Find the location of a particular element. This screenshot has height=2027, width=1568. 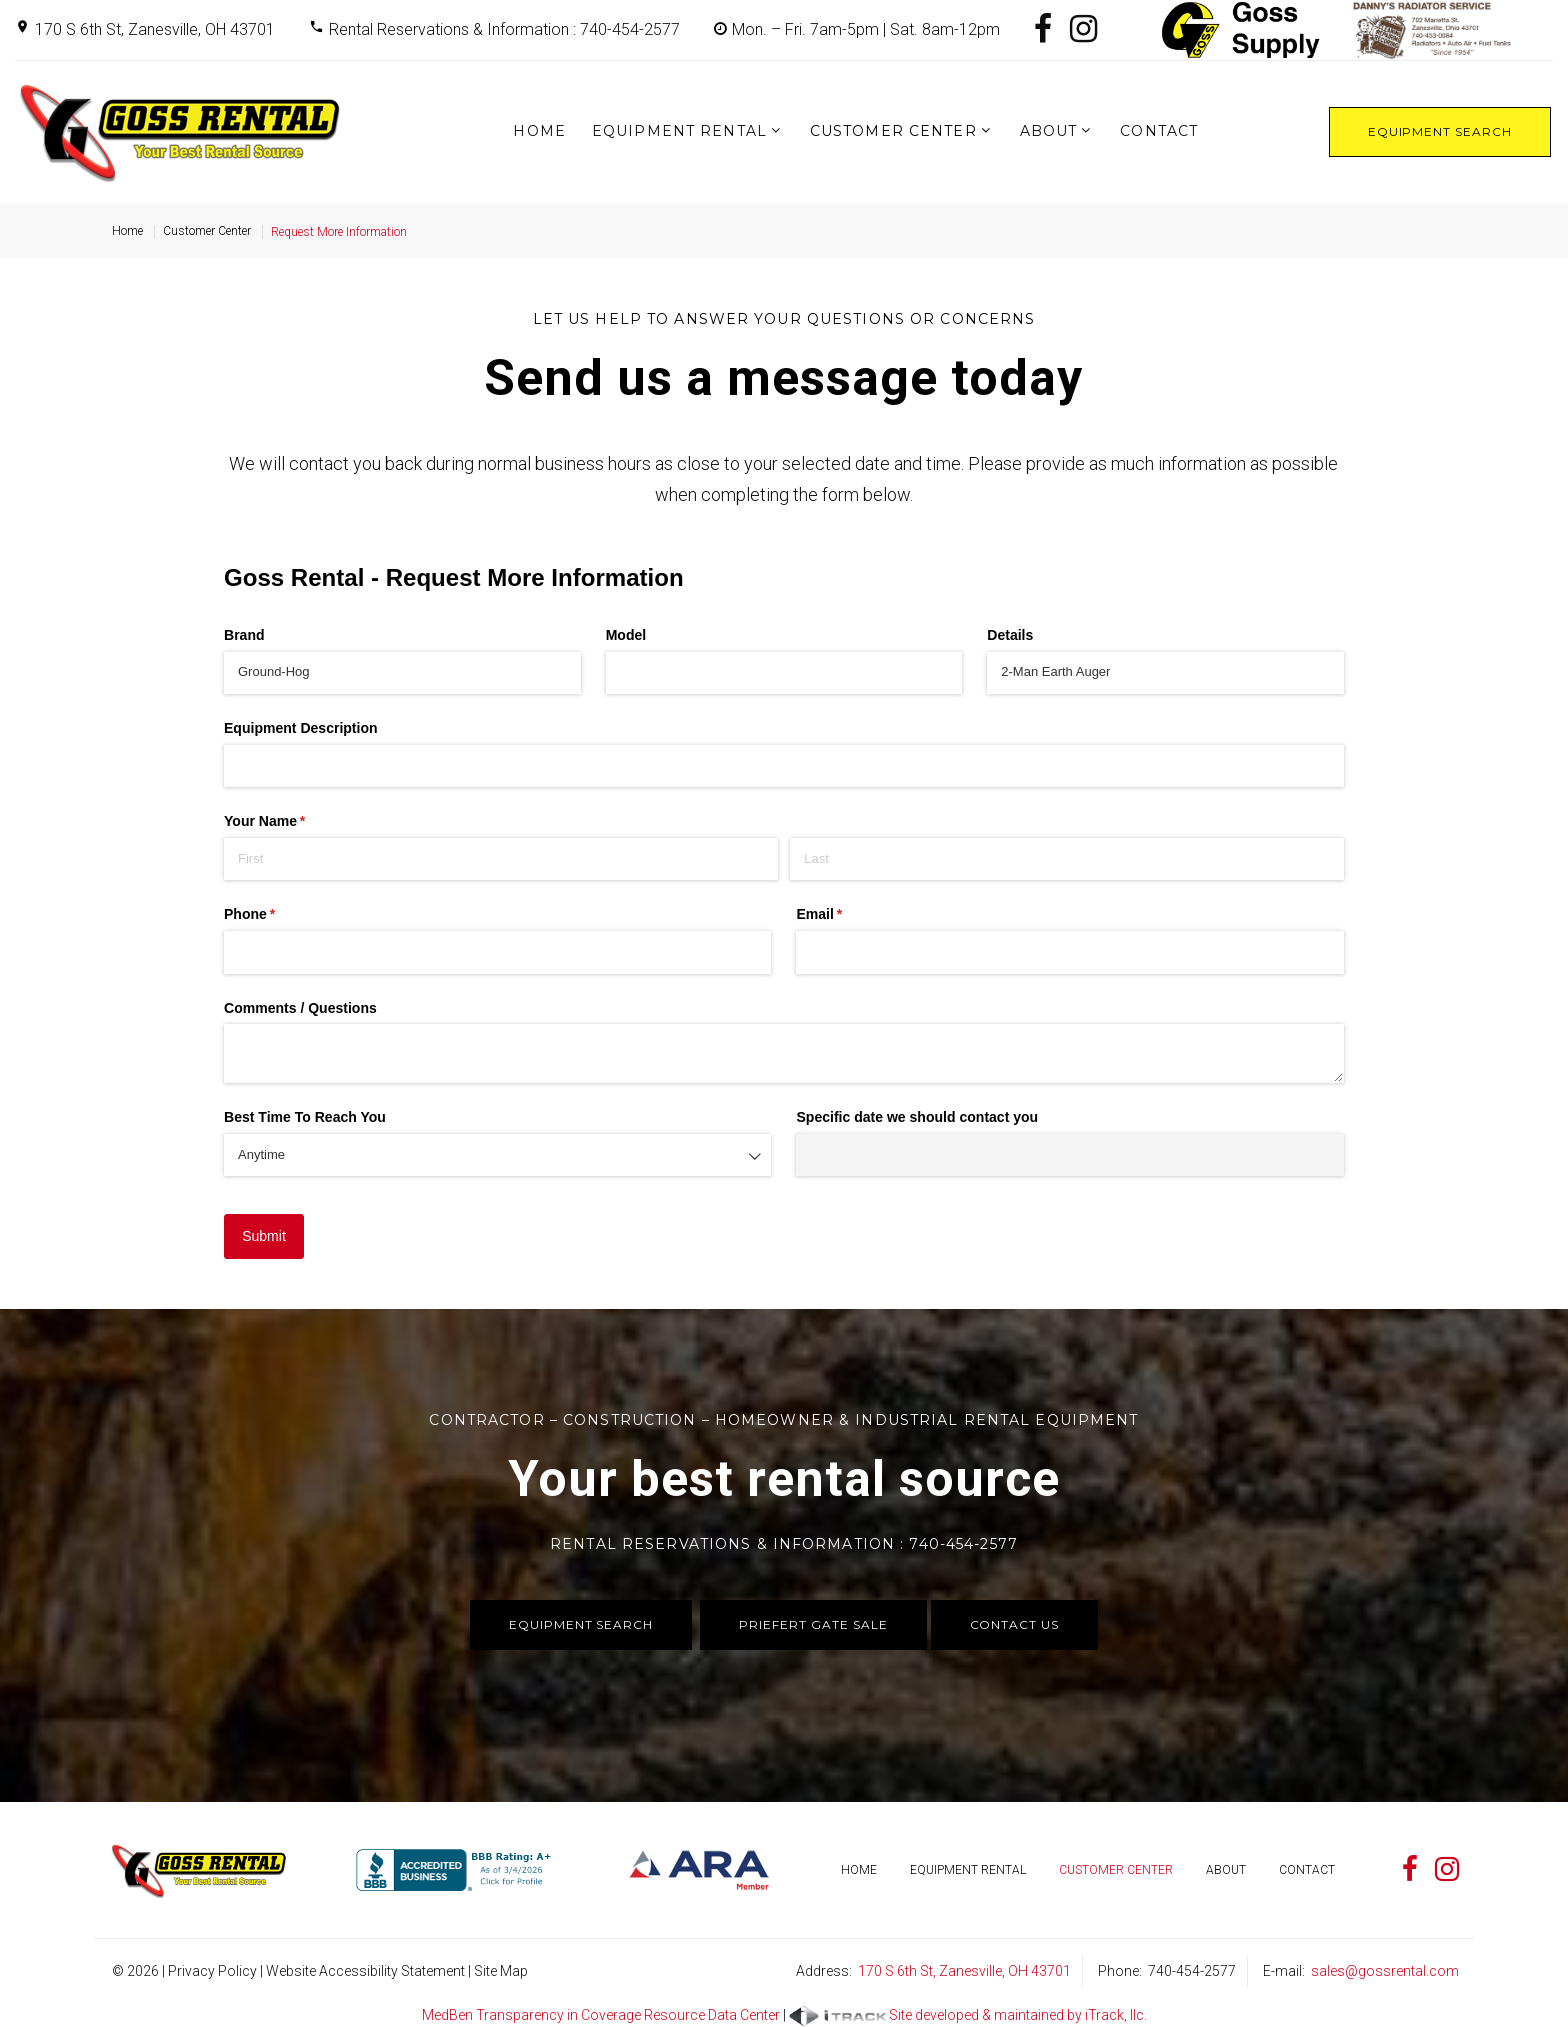

740-454-2577 is located at coordinates (1192, 1971).